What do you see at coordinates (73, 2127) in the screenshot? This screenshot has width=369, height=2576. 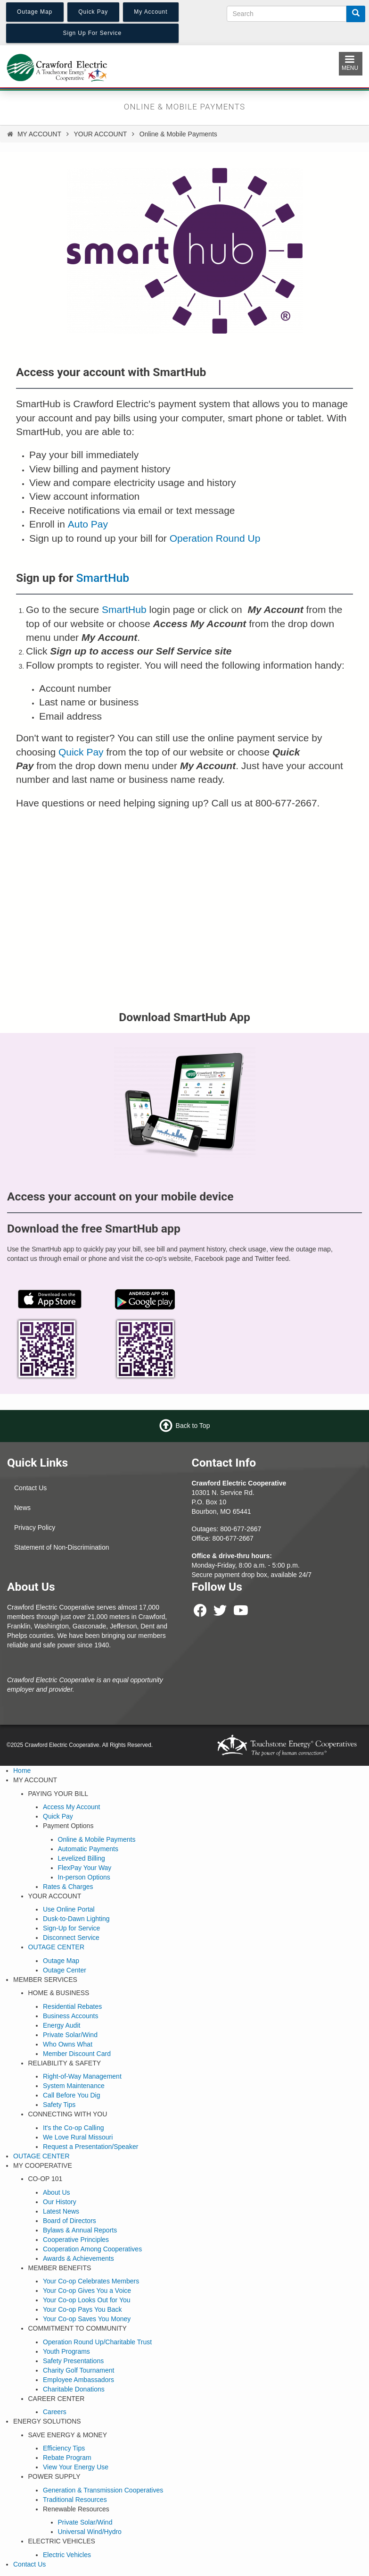 I see `It's the Co-op Calling` at bounding box center [73, 2127].